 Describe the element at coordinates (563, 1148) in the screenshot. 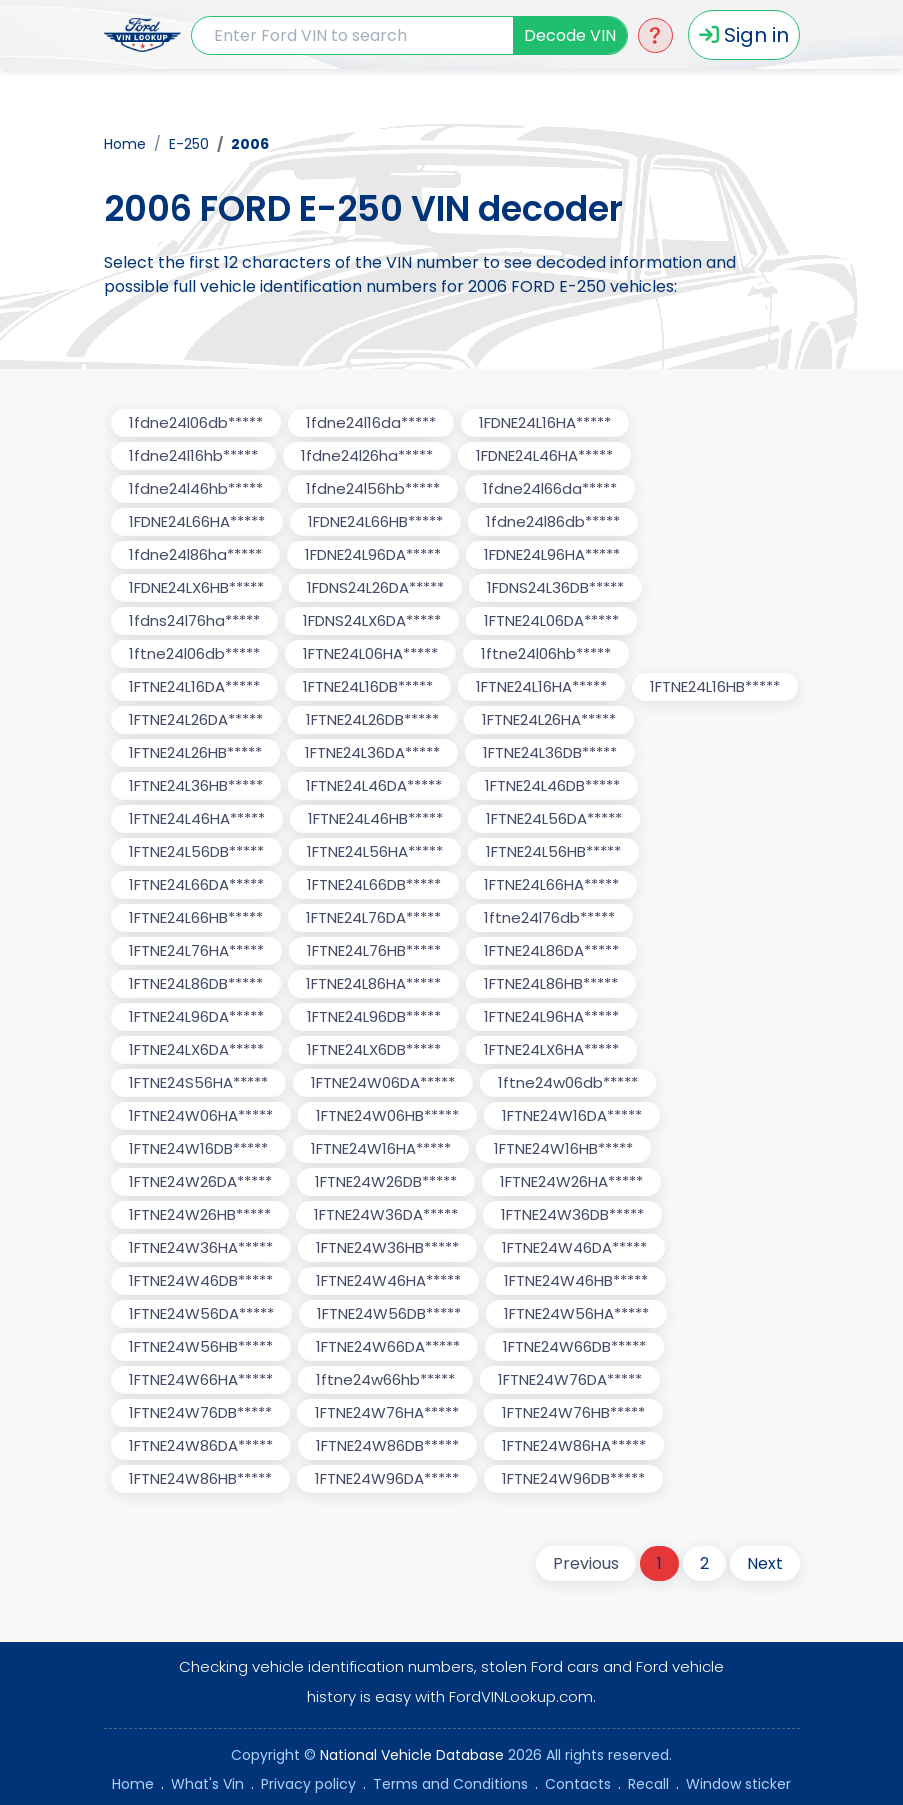

I see `1FTNE24W16HB*****` at that location.